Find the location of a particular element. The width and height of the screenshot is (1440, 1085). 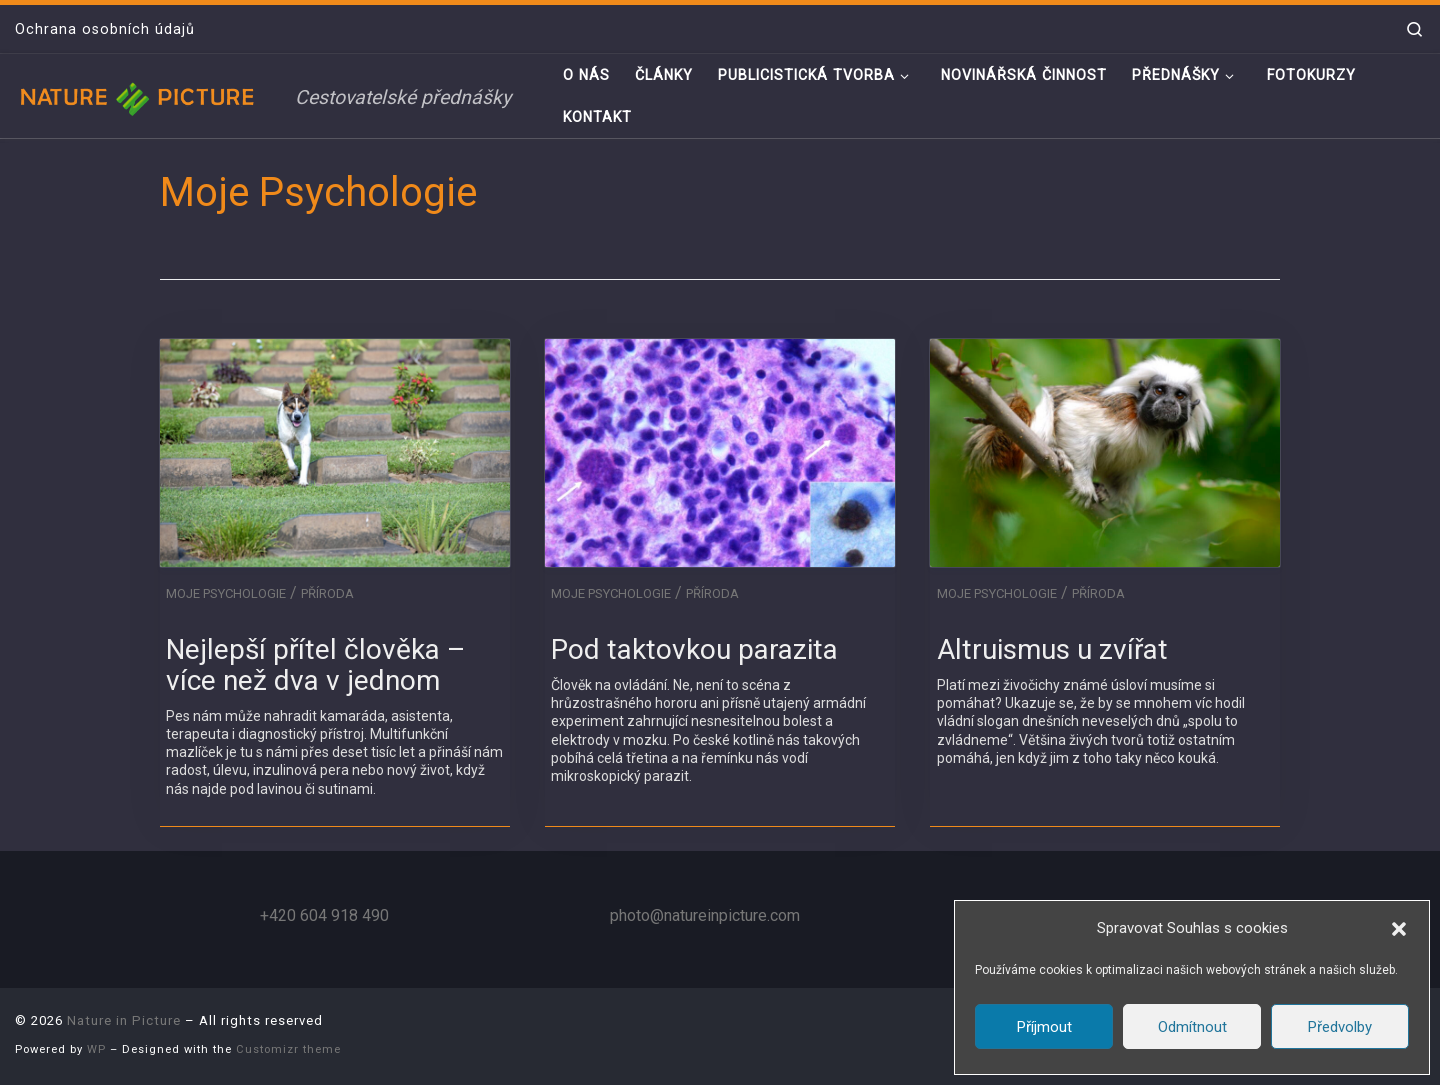

Nejlepší přítel člověka – více než dva v jednom is located at coordinates (315, 665).